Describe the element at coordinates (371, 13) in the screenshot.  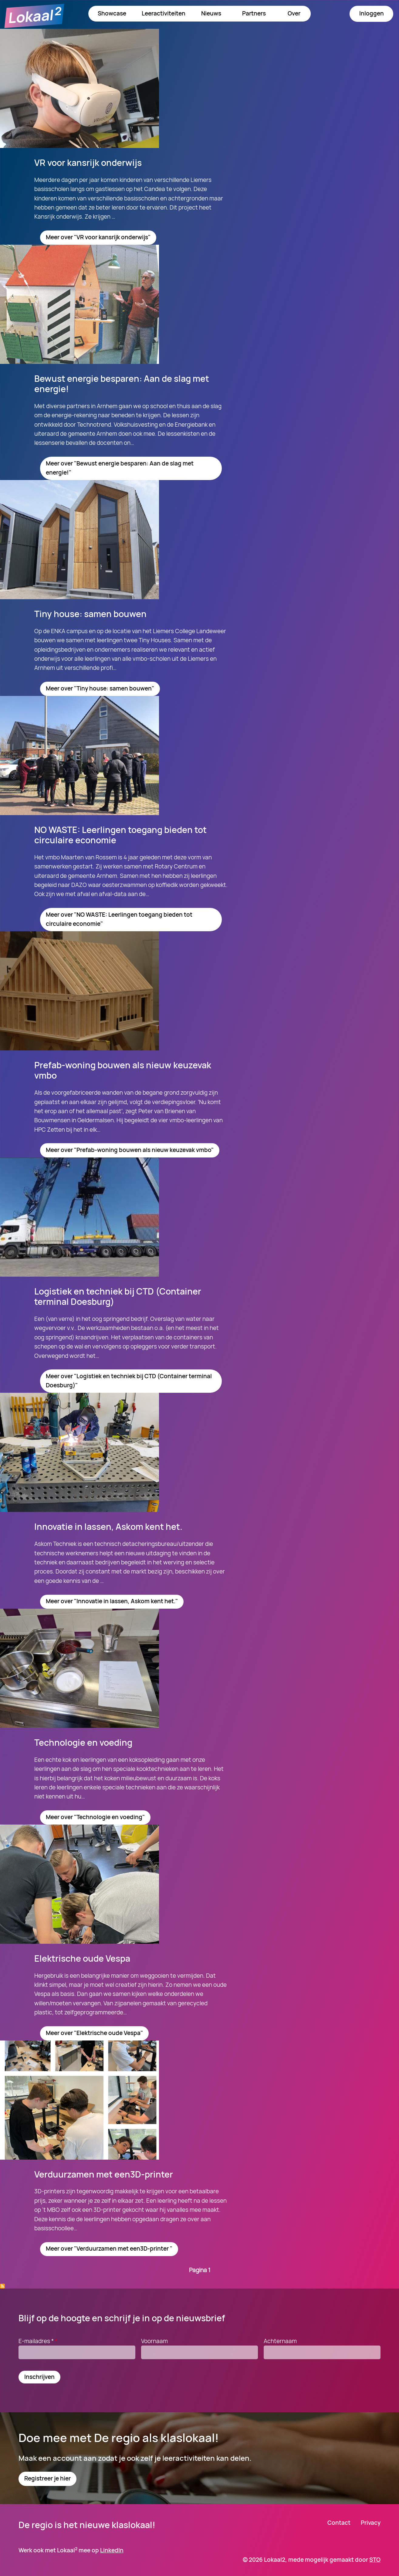
I see `Inloggen` at that location.